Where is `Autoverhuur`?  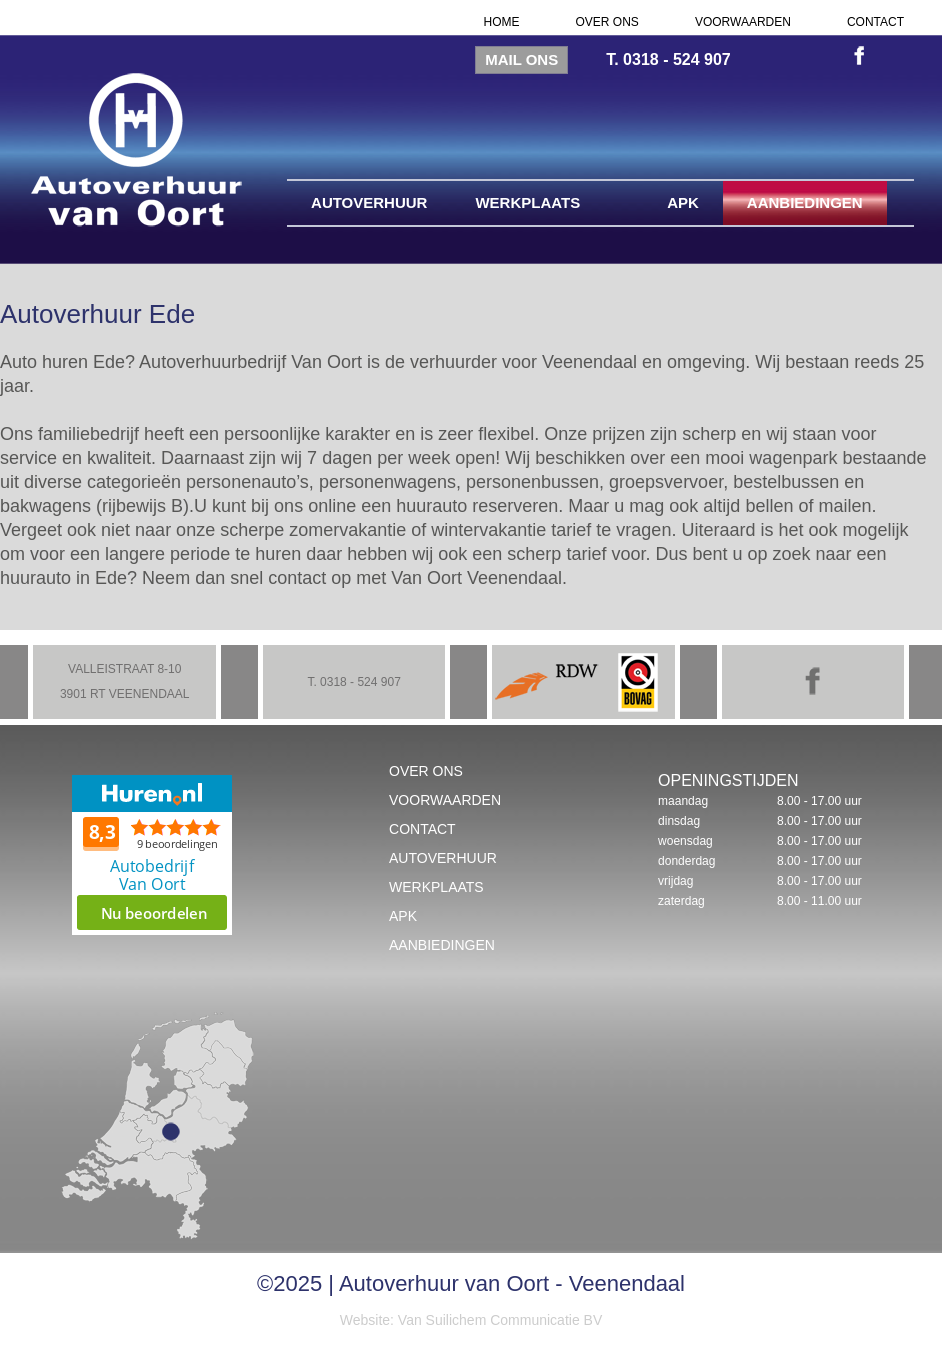 Autoverhuur is located at coordinates (369, 202).